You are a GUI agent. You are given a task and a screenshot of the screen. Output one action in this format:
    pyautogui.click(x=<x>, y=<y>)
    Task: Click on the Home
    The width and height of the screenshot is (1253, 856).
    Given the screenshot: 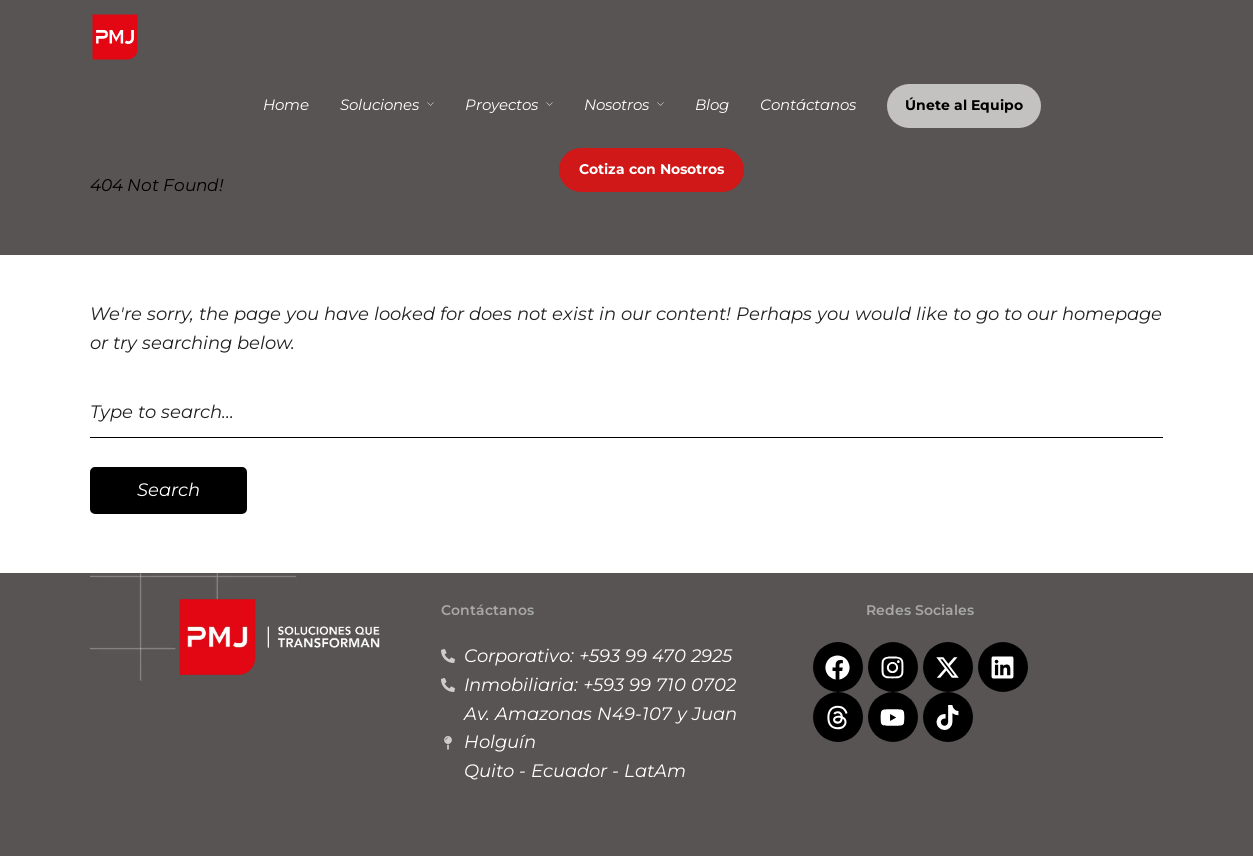 What is the action you would take?
    pyautogui.click(x=286, y=104)
    